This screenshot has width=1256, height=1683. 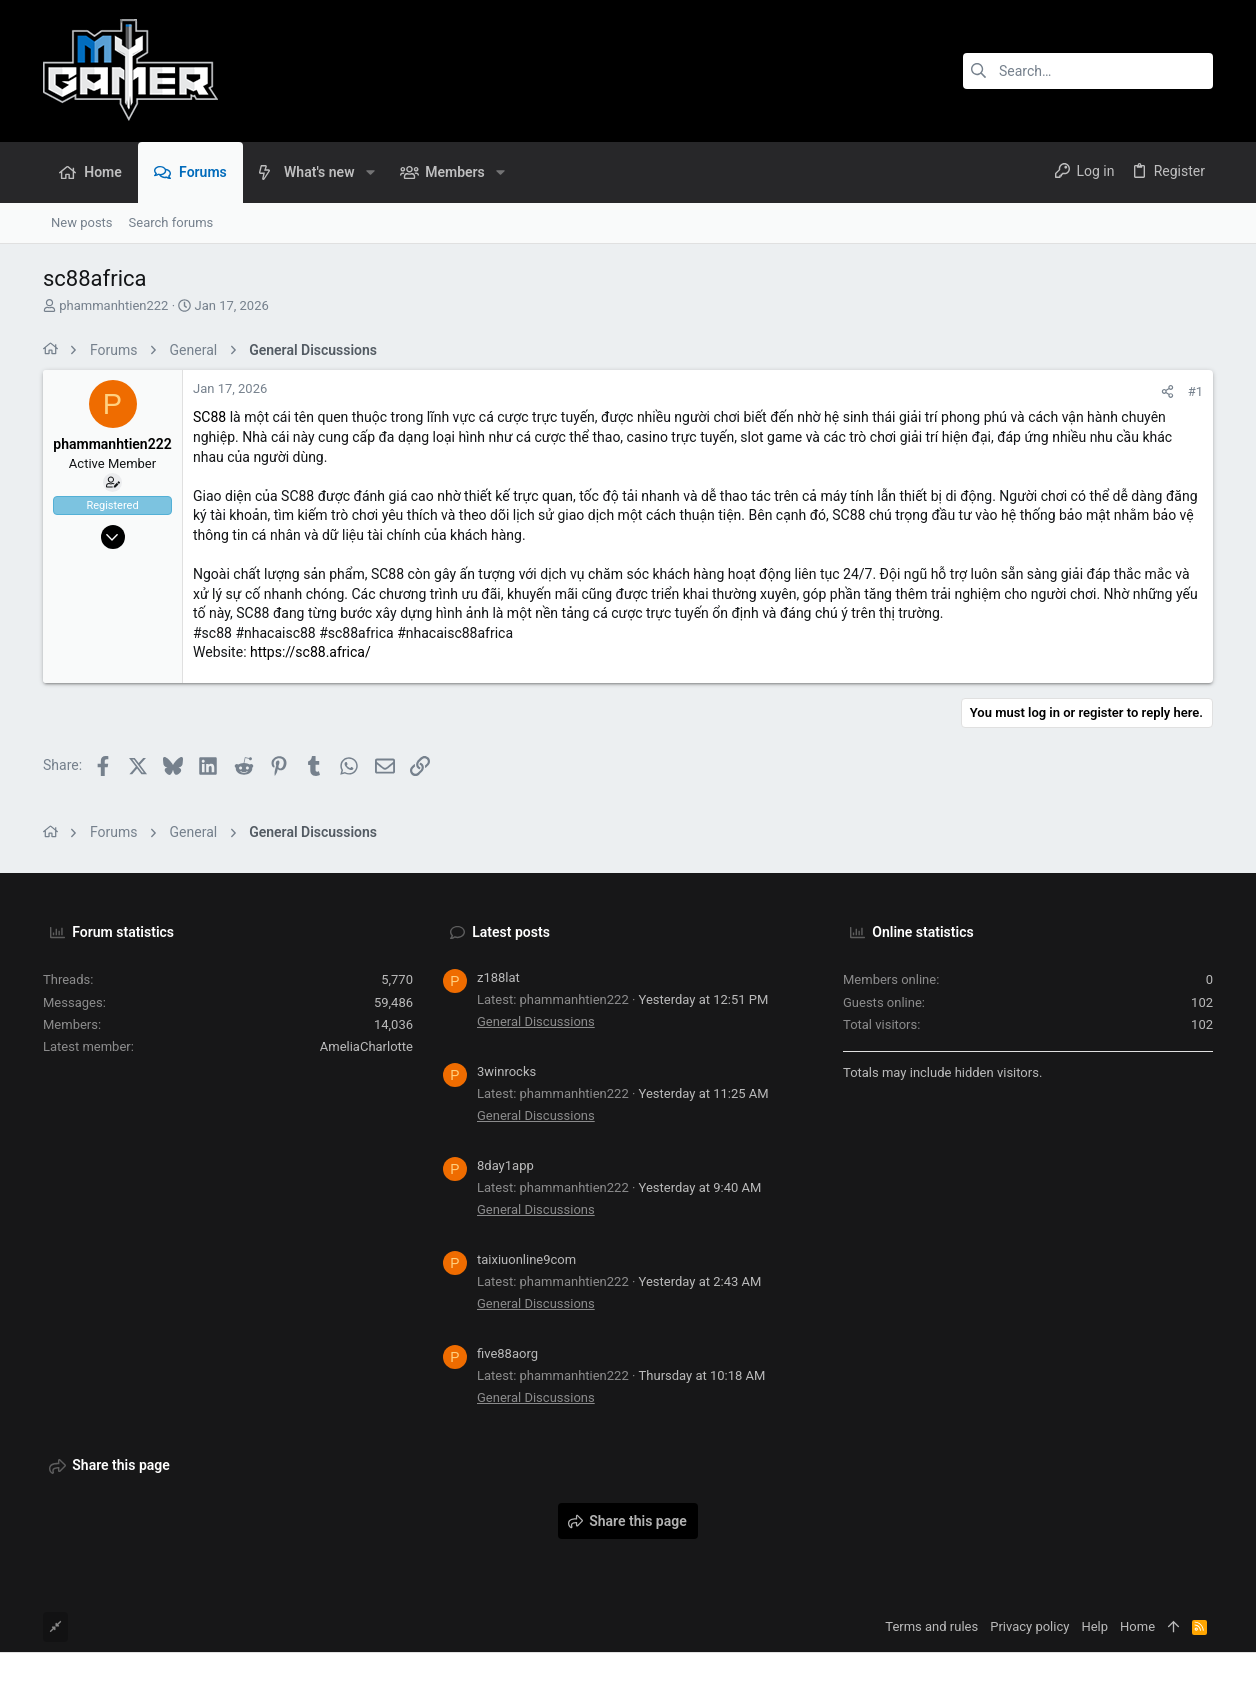 I want to click on Terms and rules, so click(x=931, y=1626).